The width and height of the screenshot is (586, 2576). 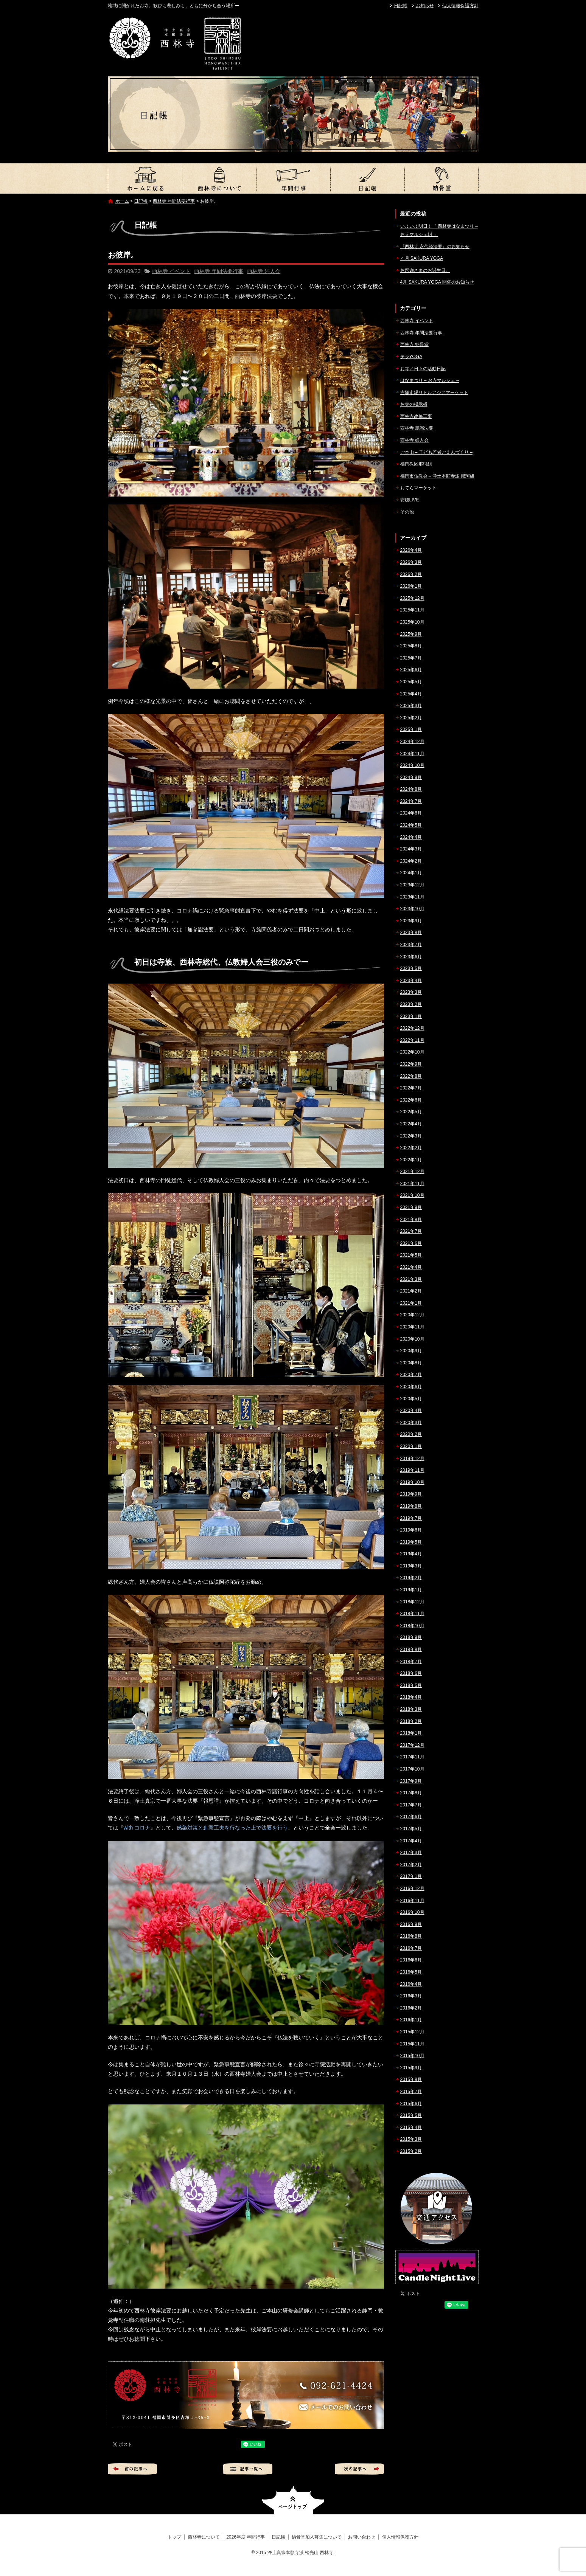 What do you see at coordinates (411, 1219) in the screenshot?
I see `2021年8月` at bounding box center [411, 1219].